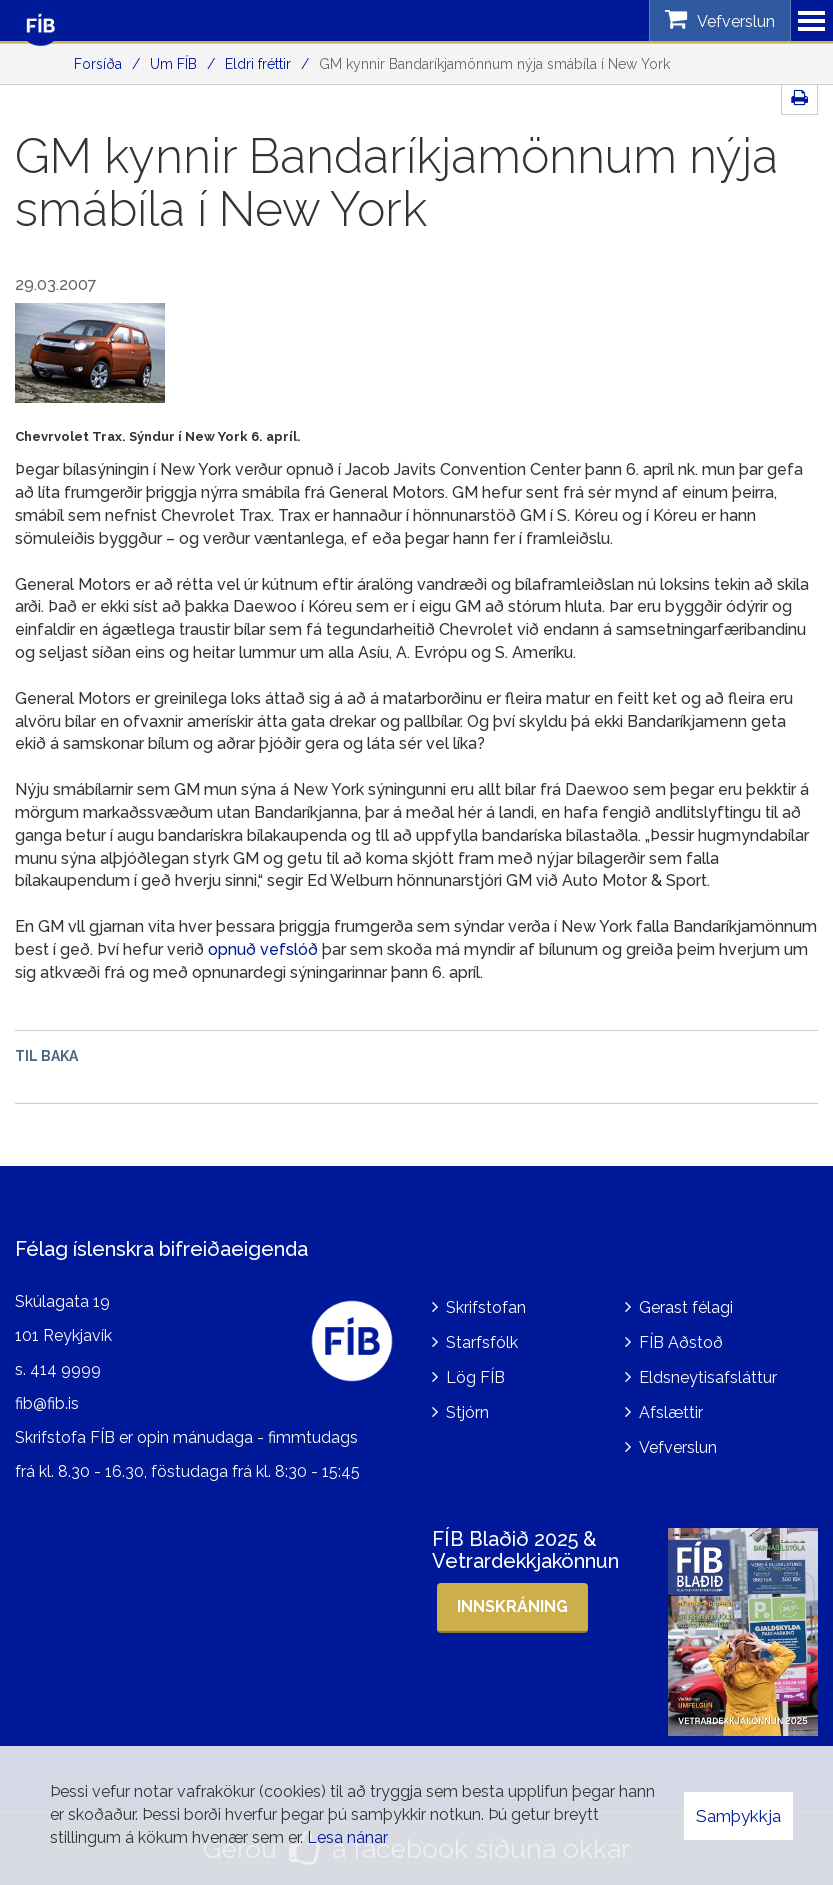  What do you see at coordinates (686, 1307) in the screenshot?
I see `Gerast félagi` at bounding box center [686, 1307].